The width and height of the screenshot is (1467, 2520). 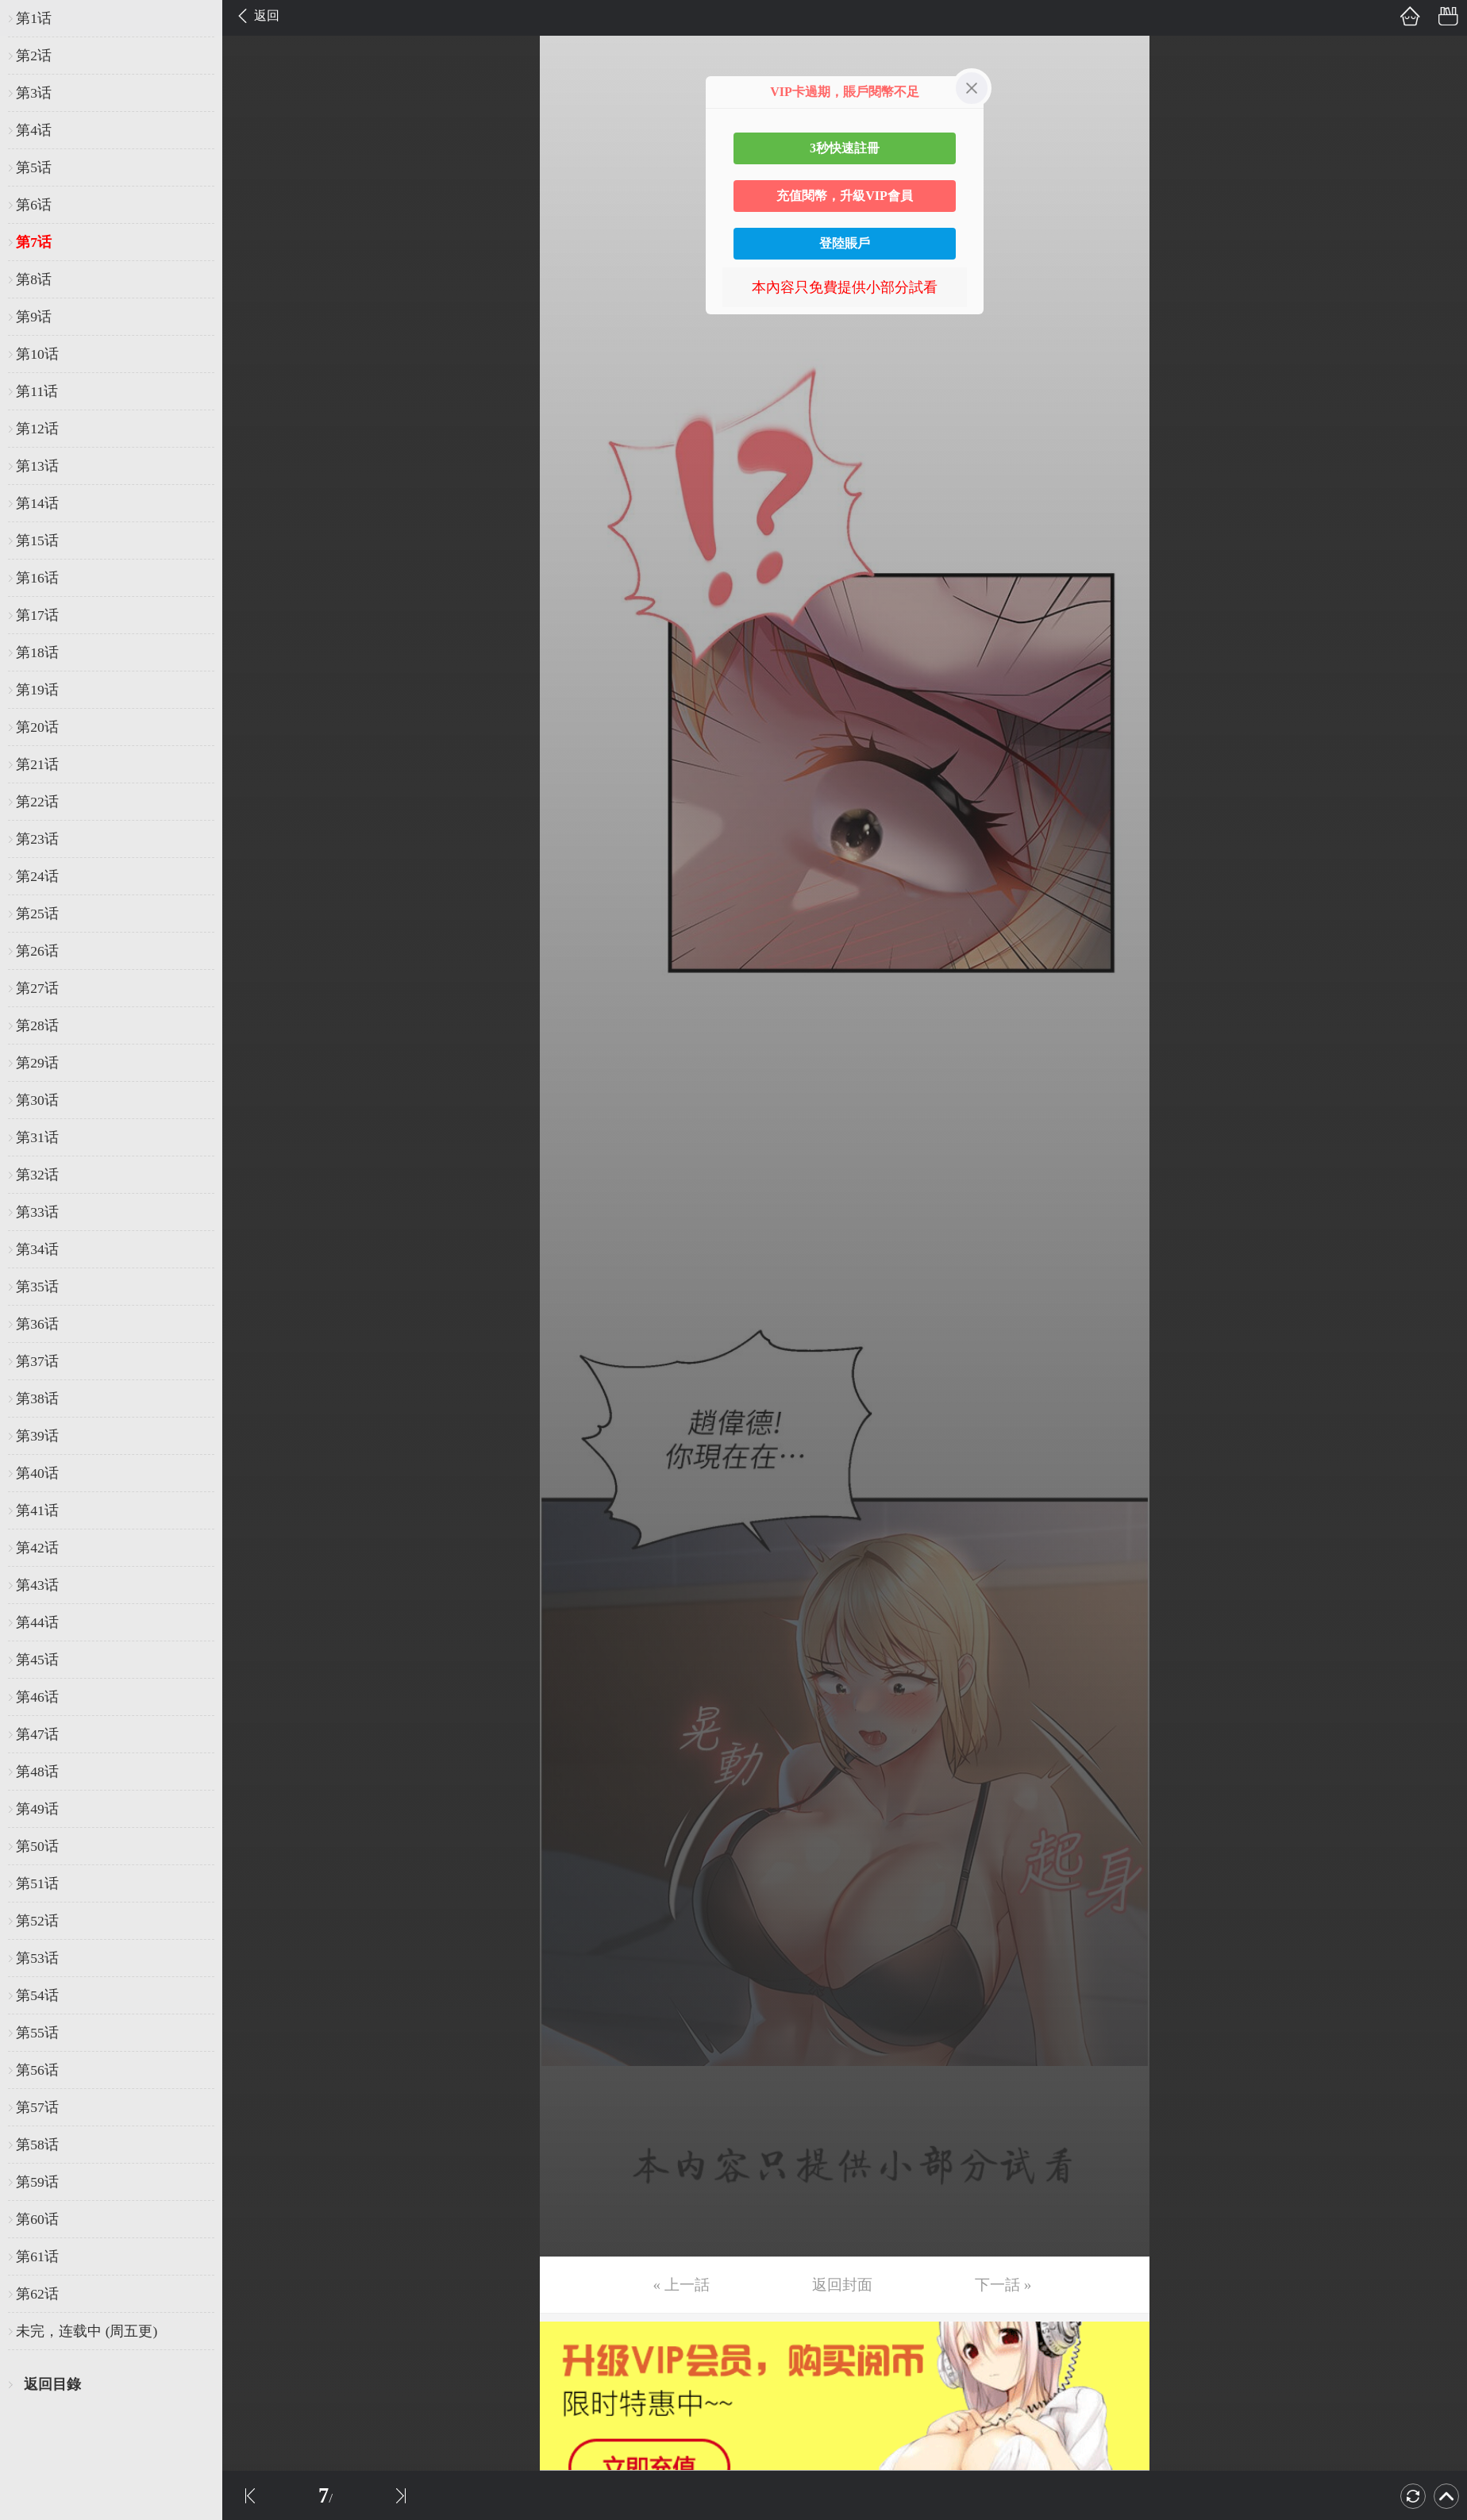 What do you see at coordinates (37, 1995) in the screenshot?
I see `第54话` at bounding box center [37, 1995].